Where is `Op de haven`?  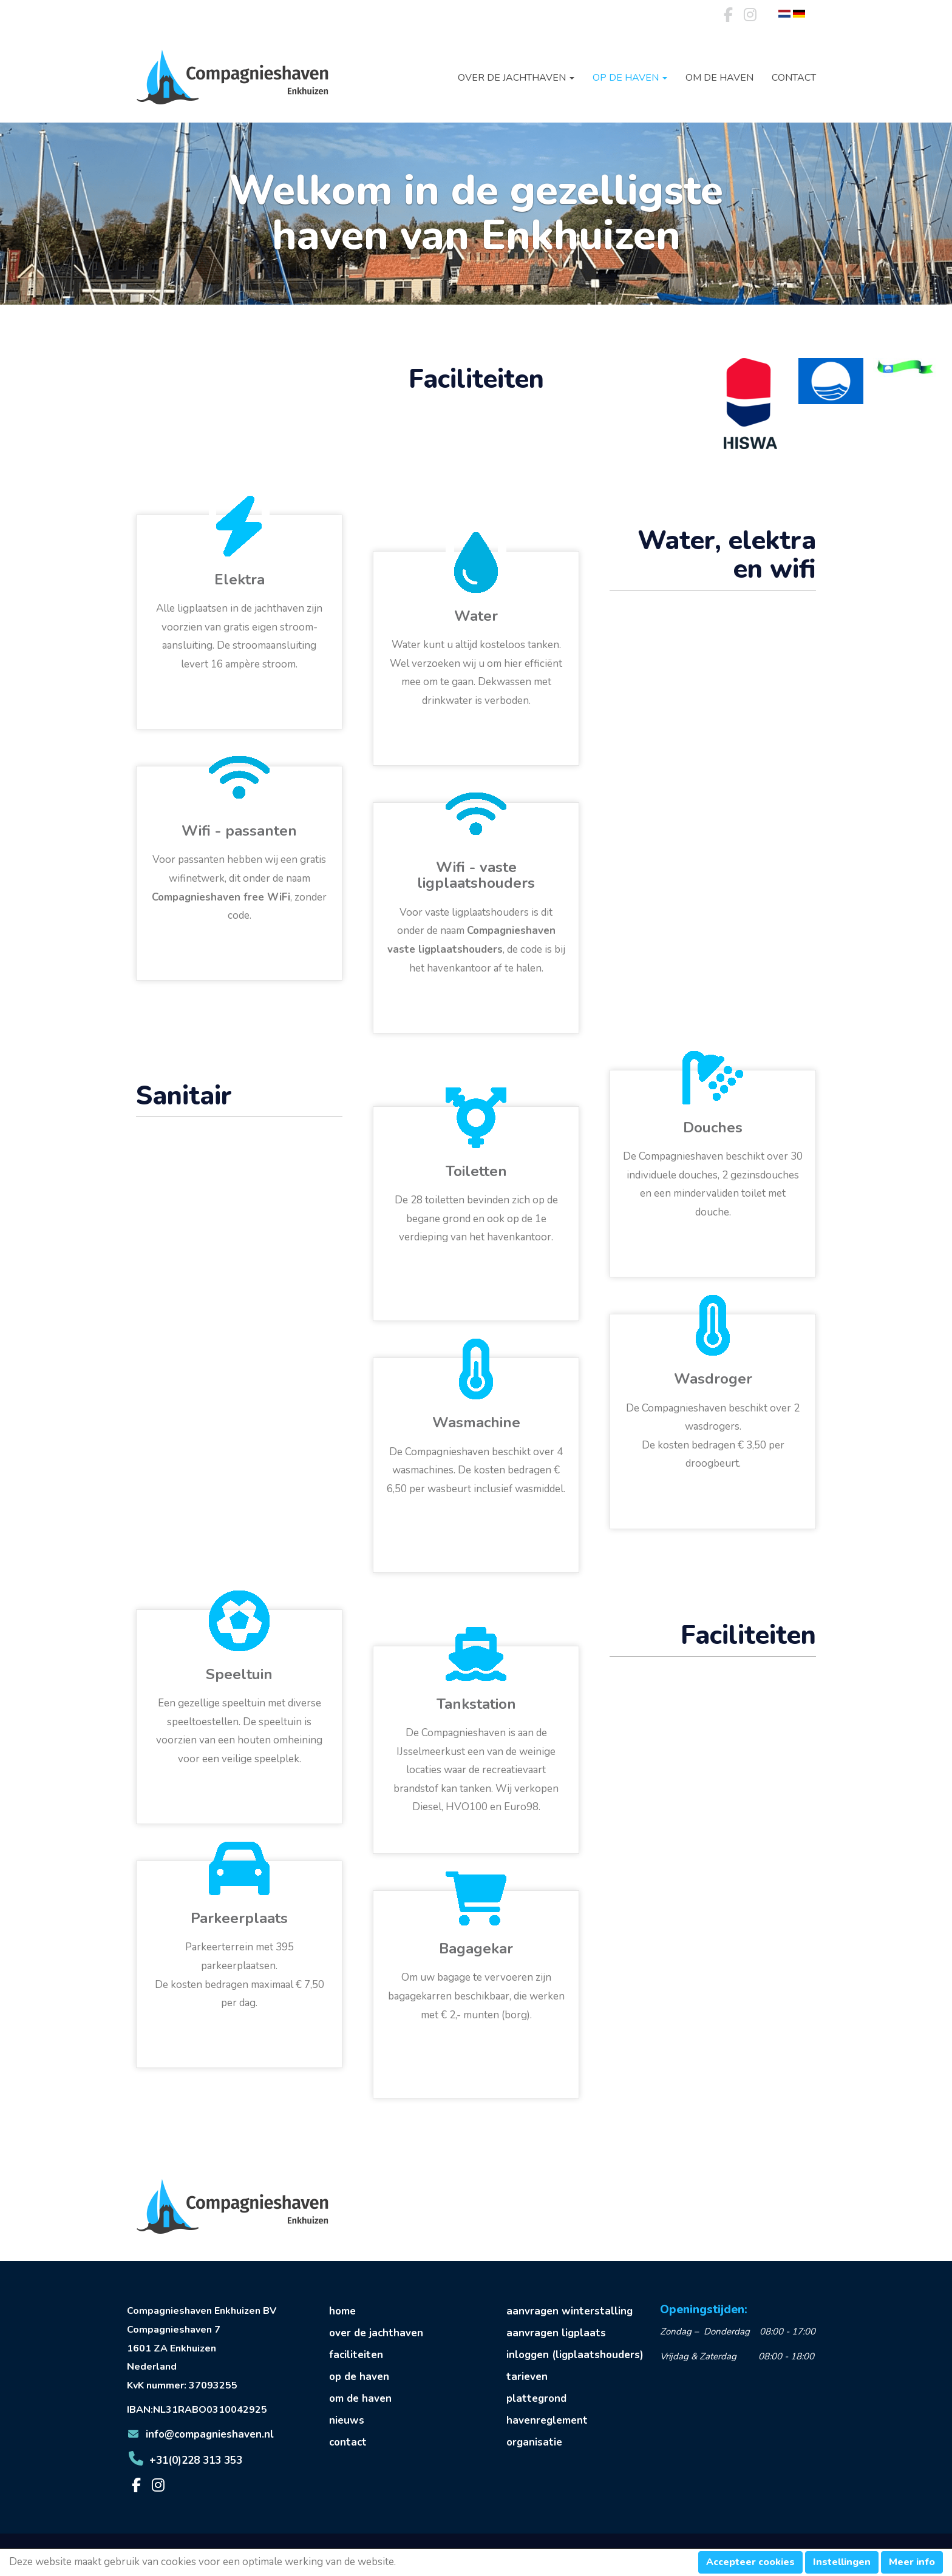 Op de haven is located at coordinates (630, 77).